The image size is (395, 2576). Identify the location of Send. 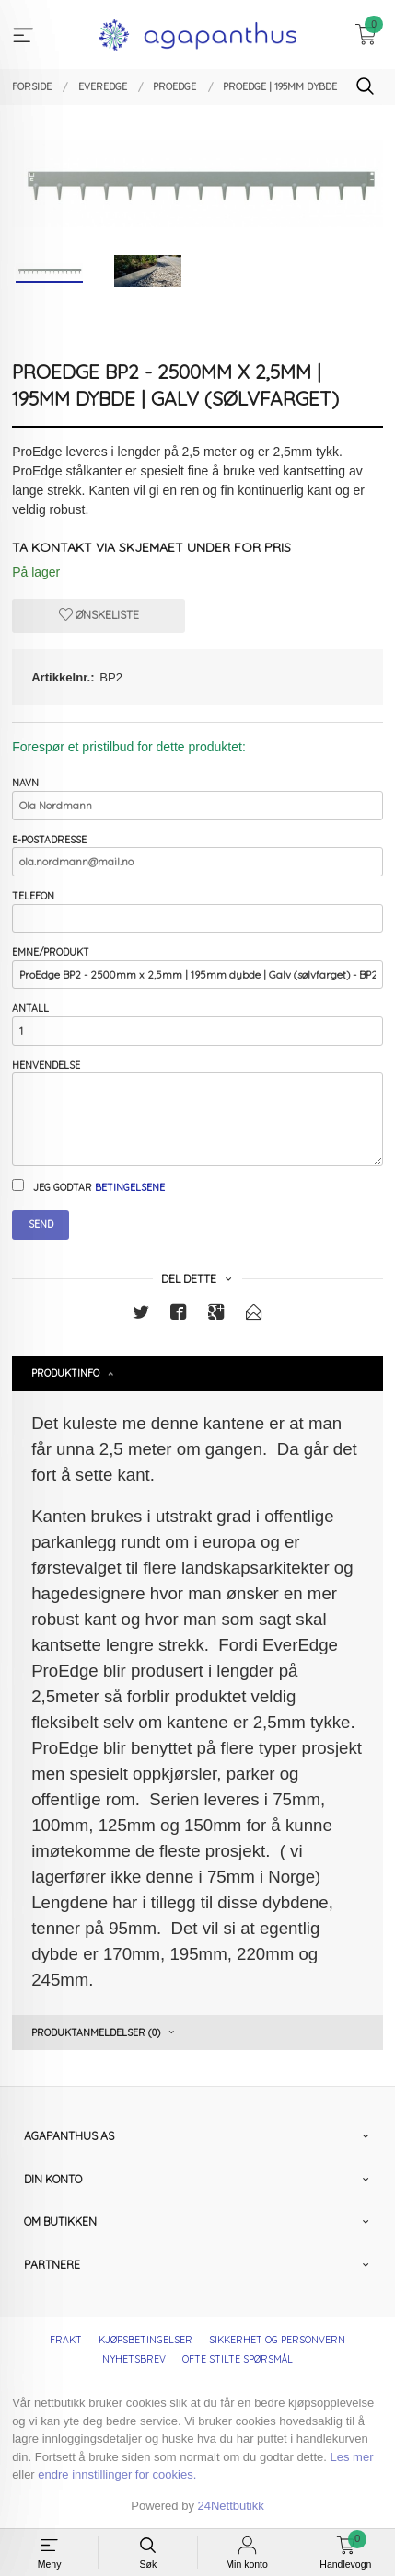
(41, 1224).